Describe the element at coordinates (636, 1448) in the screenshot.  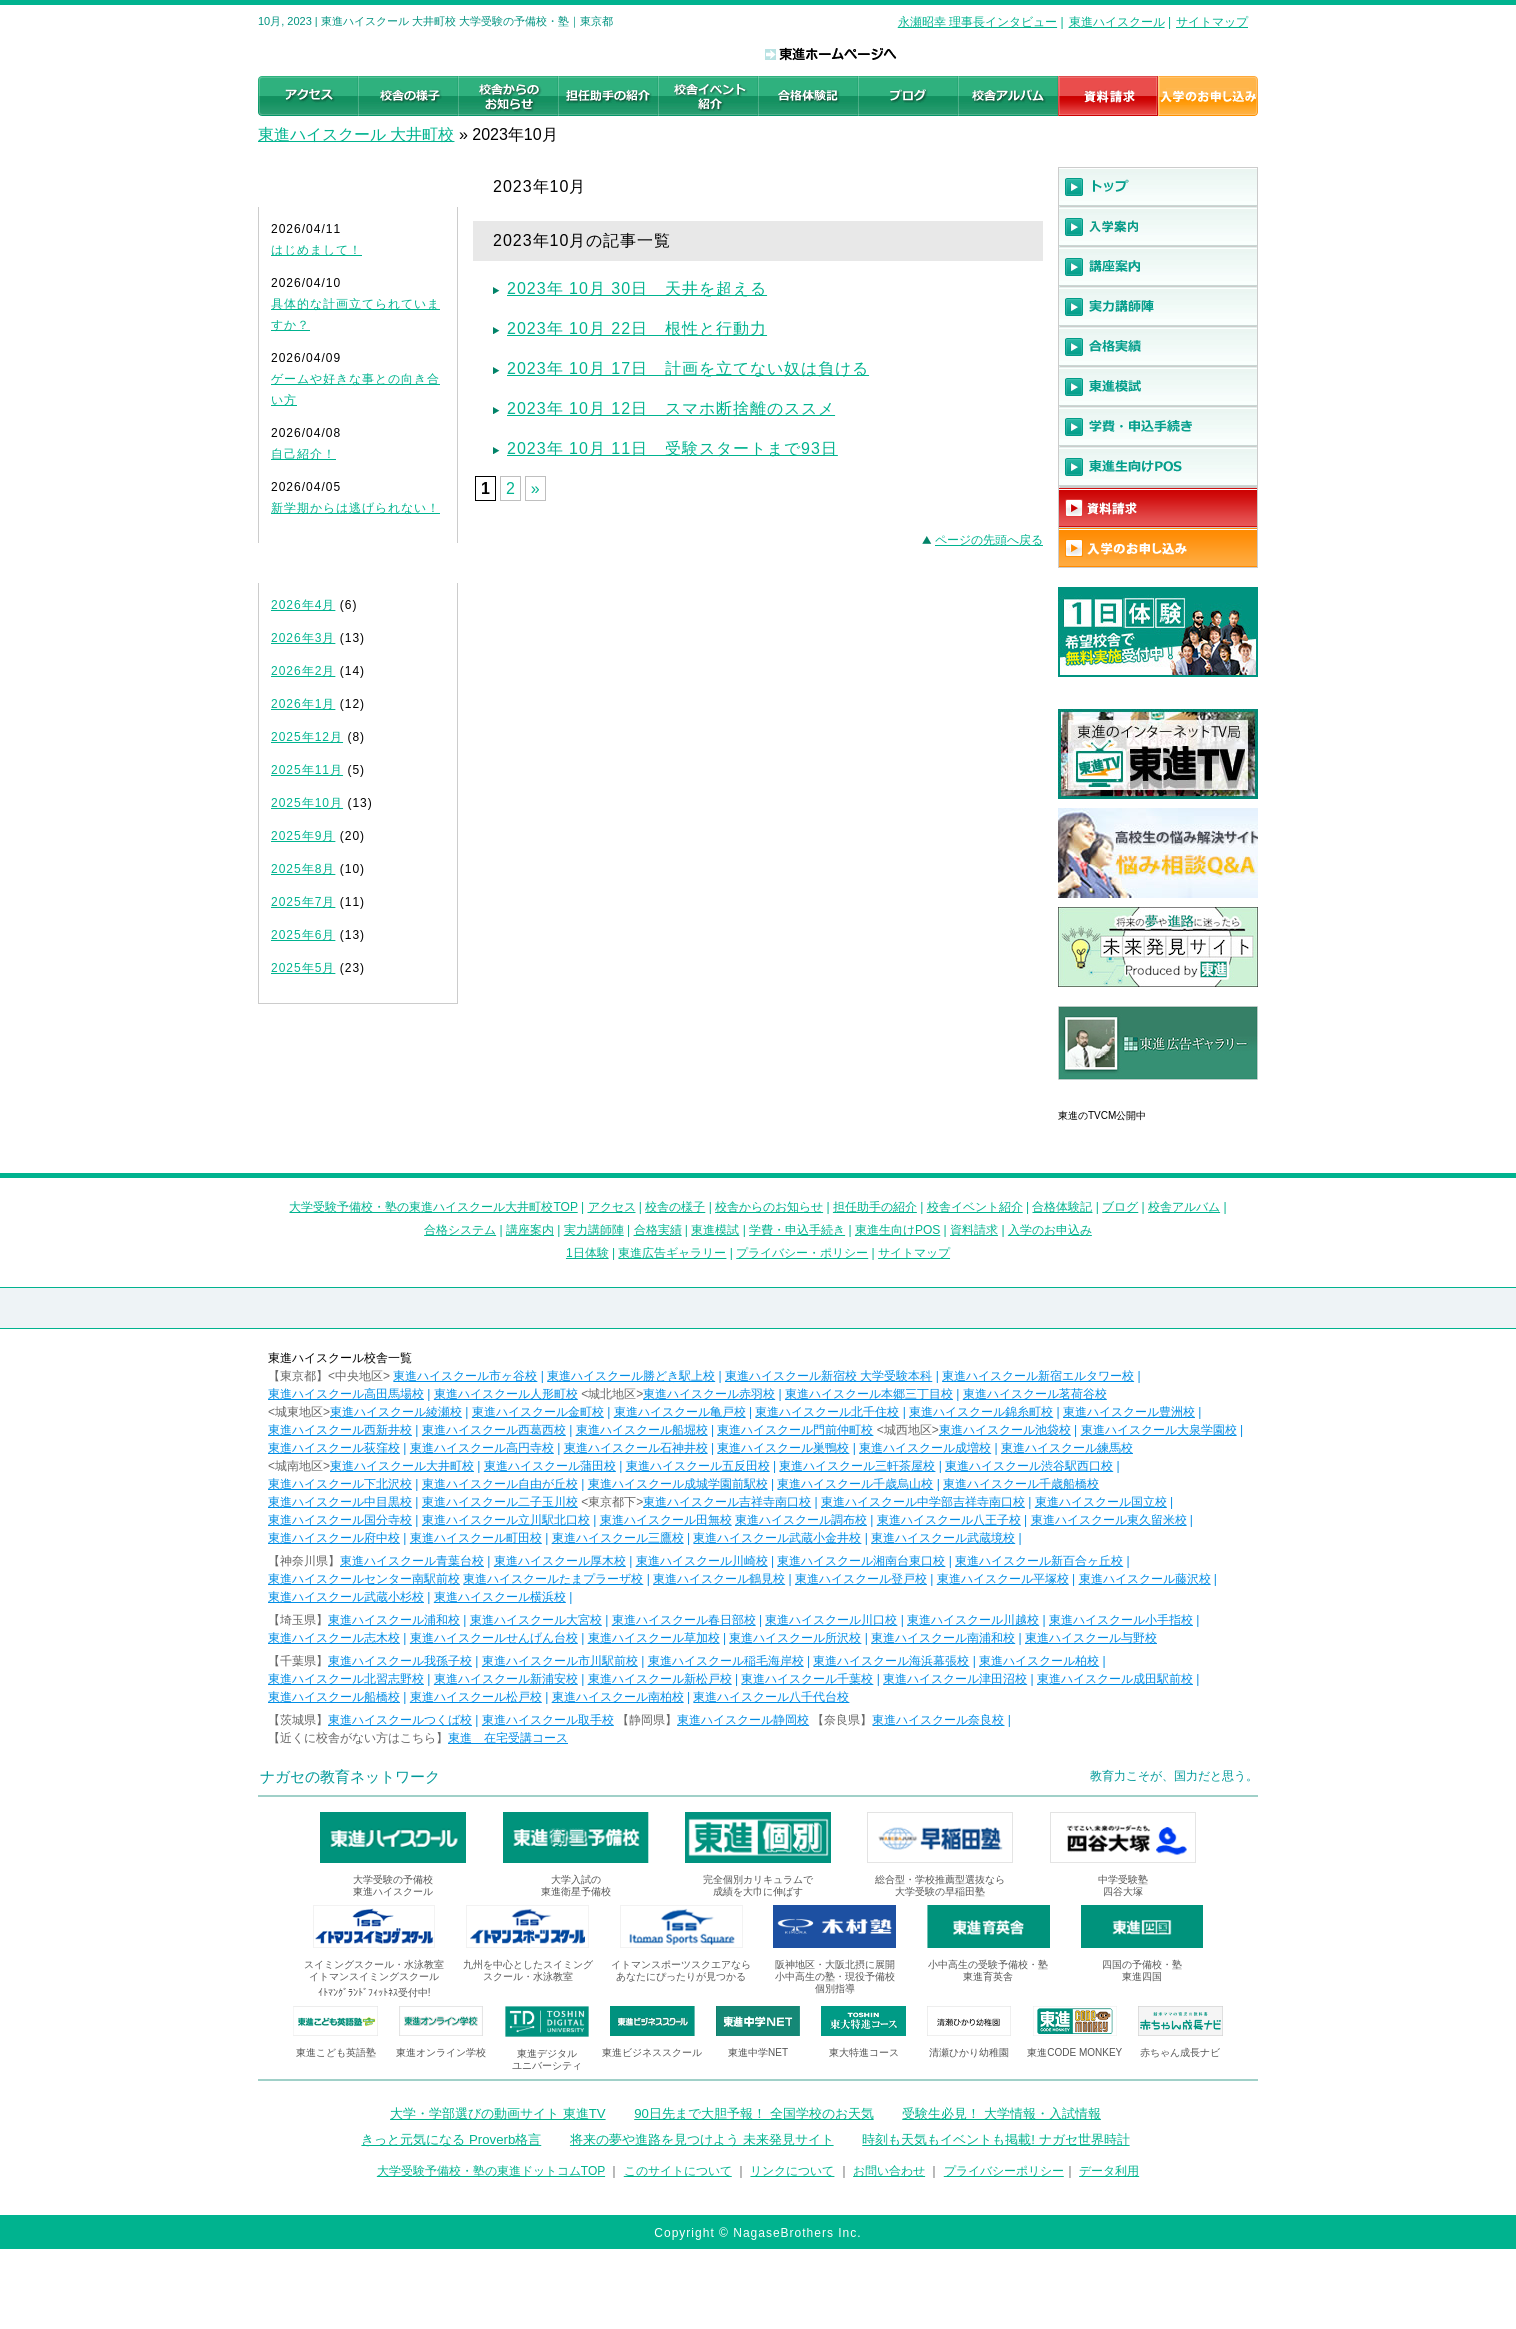
I see `東進ハイスクール石神井校` at that location.